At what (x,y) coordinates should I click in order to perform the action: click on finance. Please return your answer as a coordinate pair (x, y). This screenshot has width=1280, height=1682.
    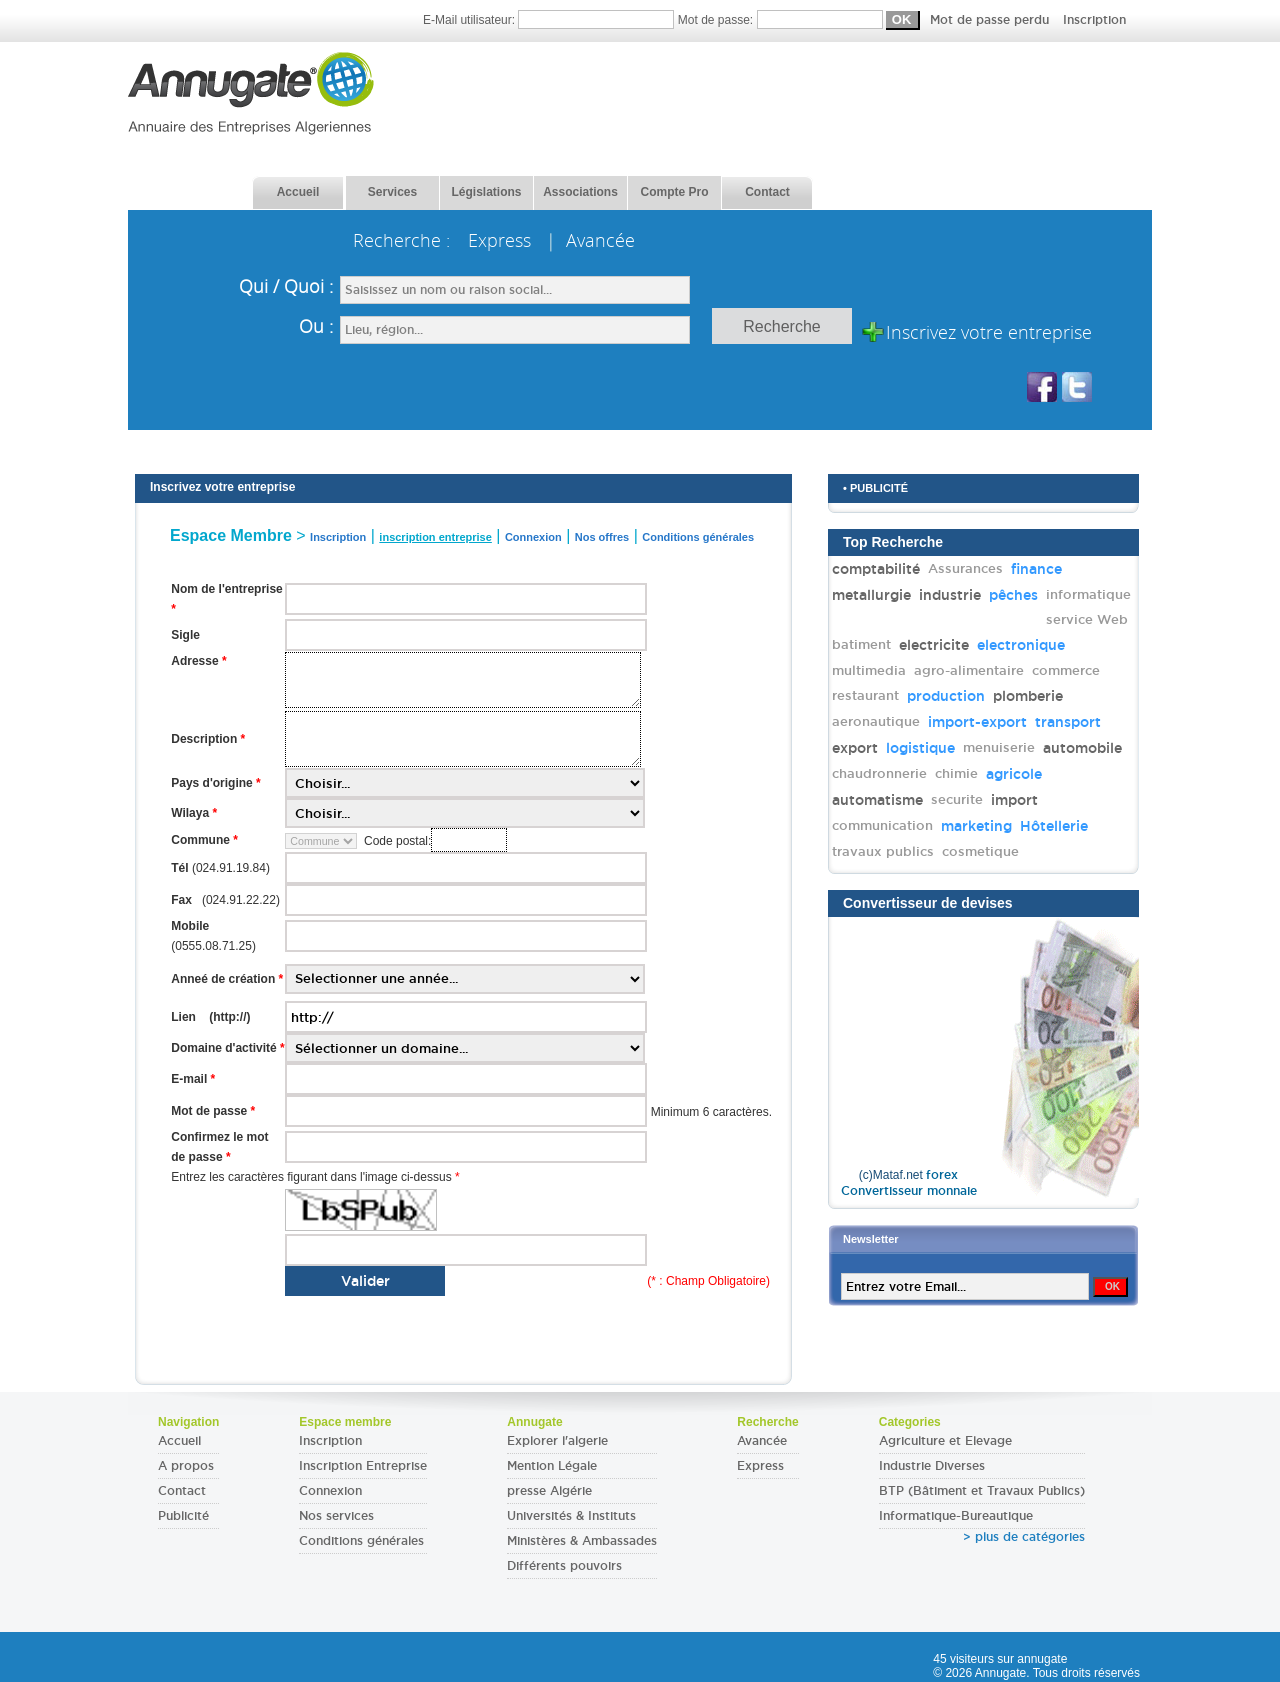
    Looking at the image, I should click on (1036, 569).